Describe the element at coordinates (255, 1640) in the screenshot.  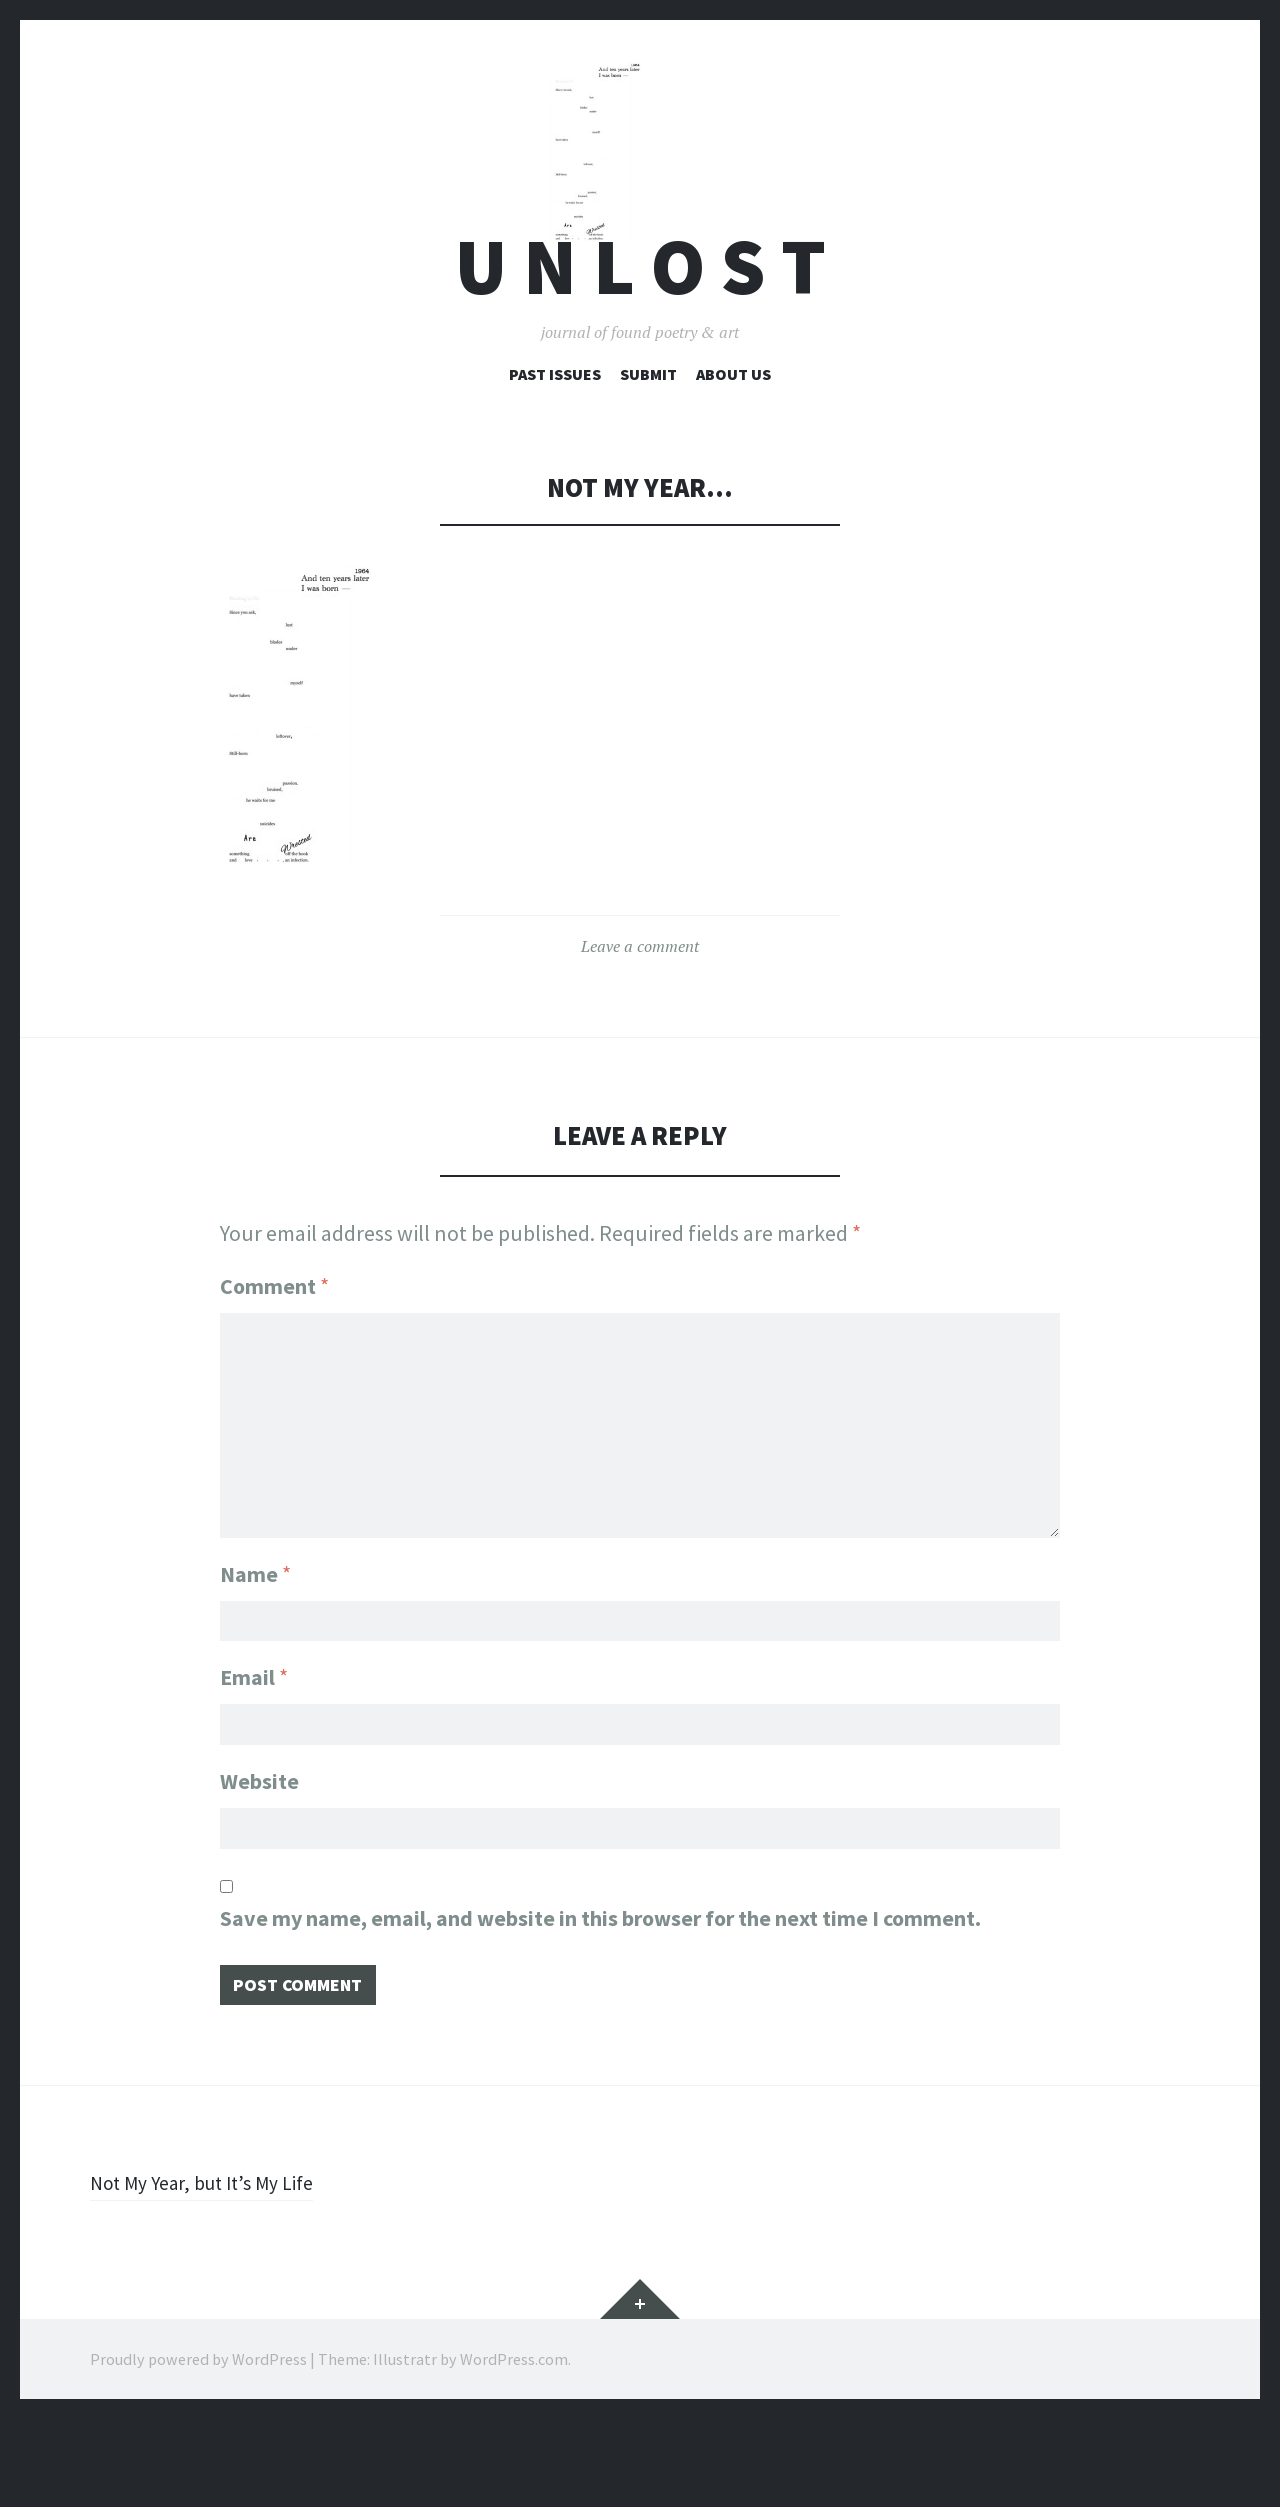
I see `Name` at that location.